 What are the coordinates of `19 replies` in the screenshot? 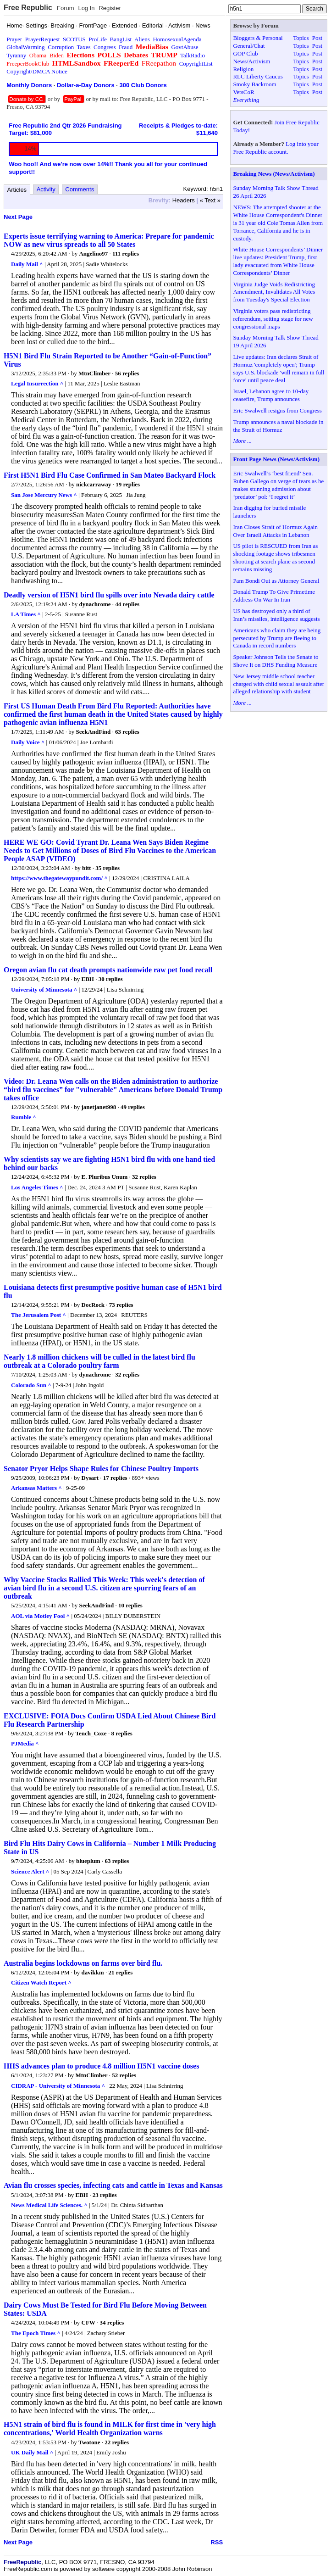 It's located at (128, 484).